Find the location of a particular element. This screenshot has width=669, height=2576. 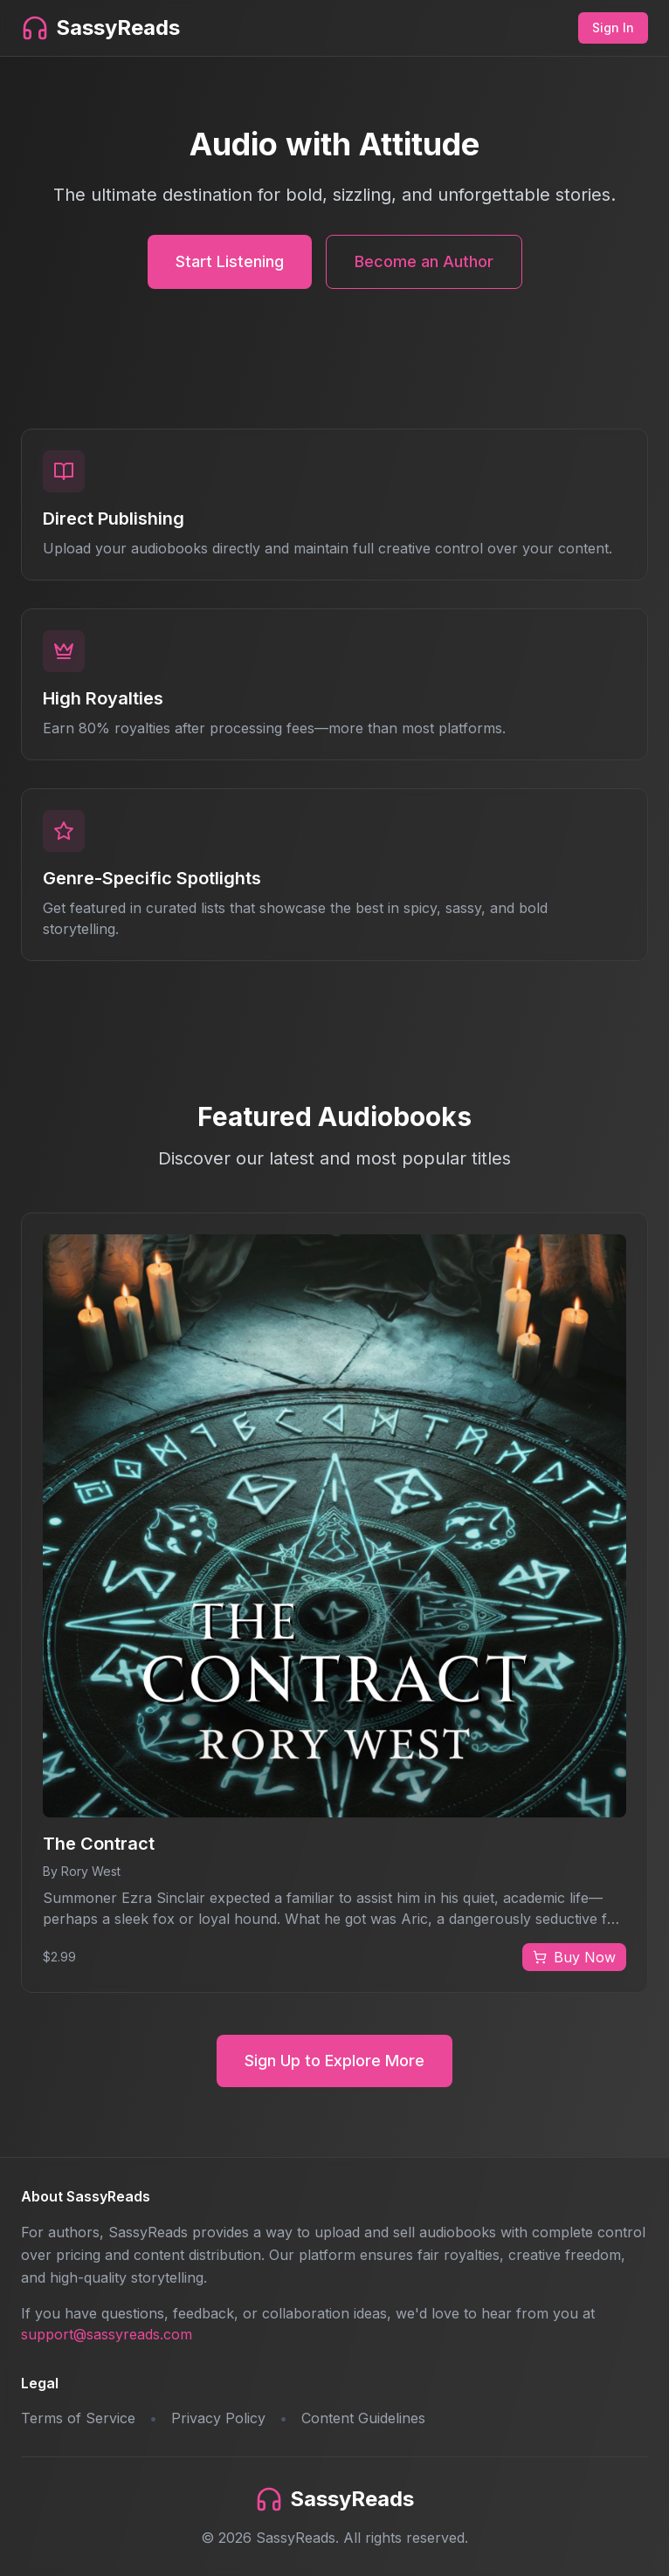

Terms of Service is located at coordinates (78, 2418).